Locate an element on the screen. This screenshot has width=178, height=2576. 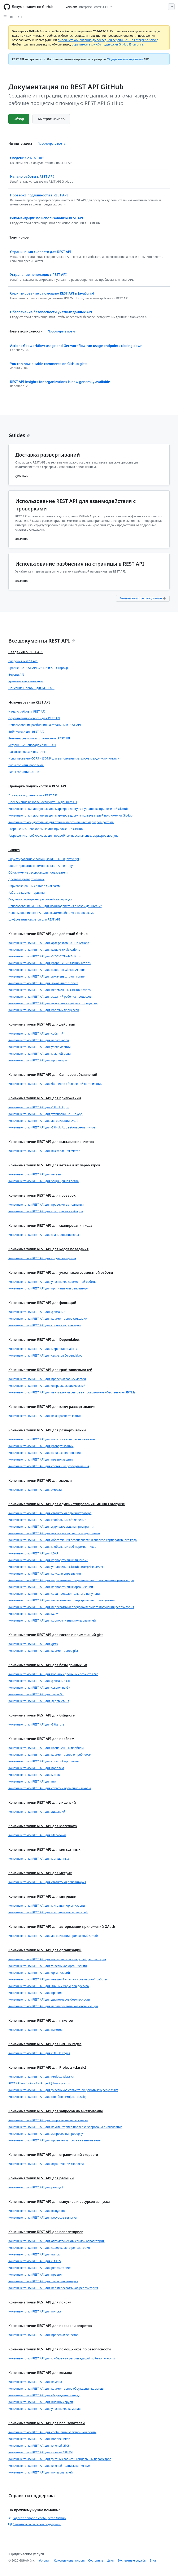
Конечные точки REST API для перехватчики предварительного получения организации is located at coordinates (71, 1580).